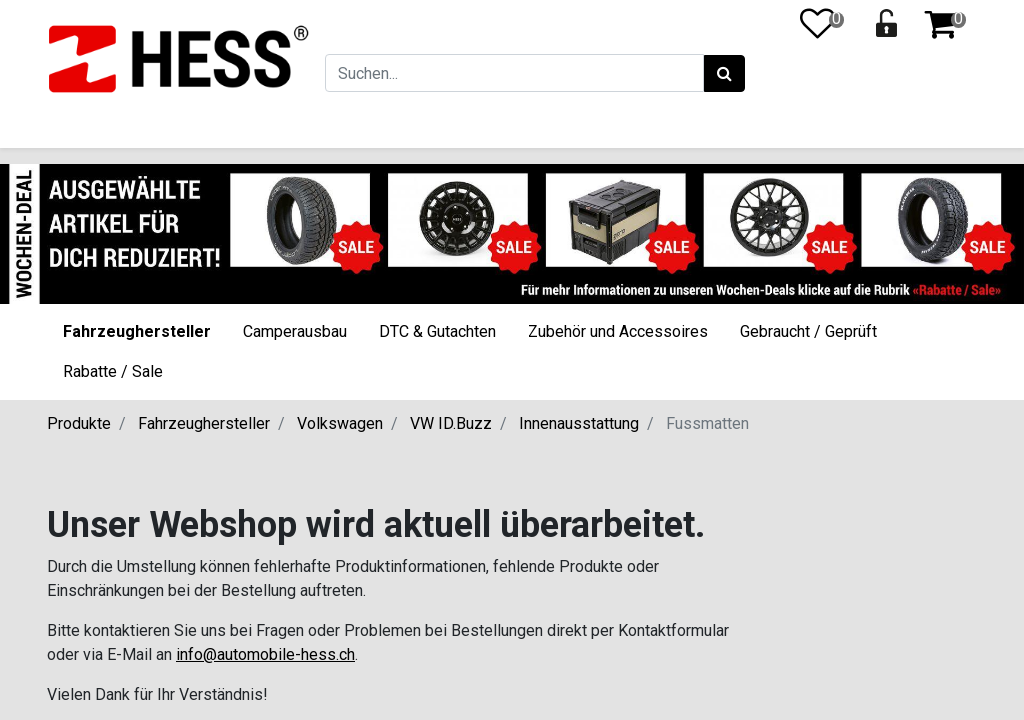 The height and width of the screenshot is (720, 1024). Describe the element at coordinates (295, 331) in the screenshot. I see `Camperausbau` at that location.